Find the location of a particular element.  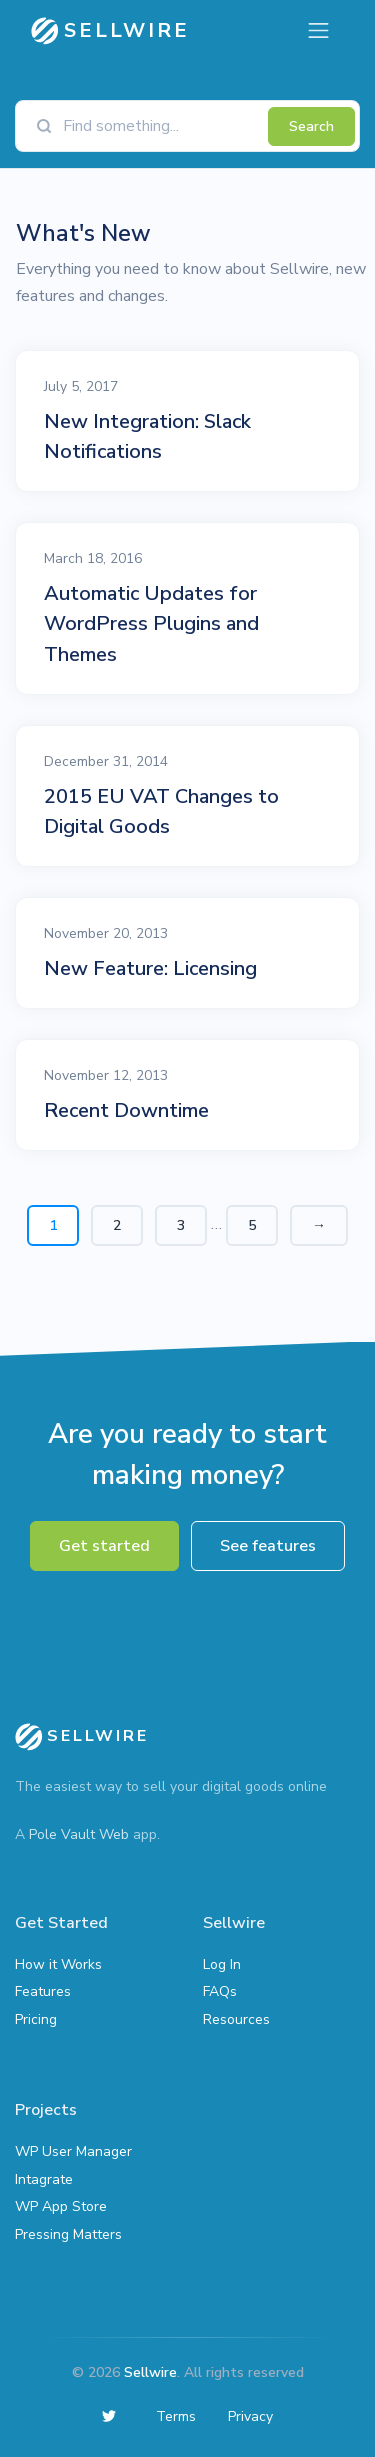

Recent Downtime is located at coordinates (126, 1110).